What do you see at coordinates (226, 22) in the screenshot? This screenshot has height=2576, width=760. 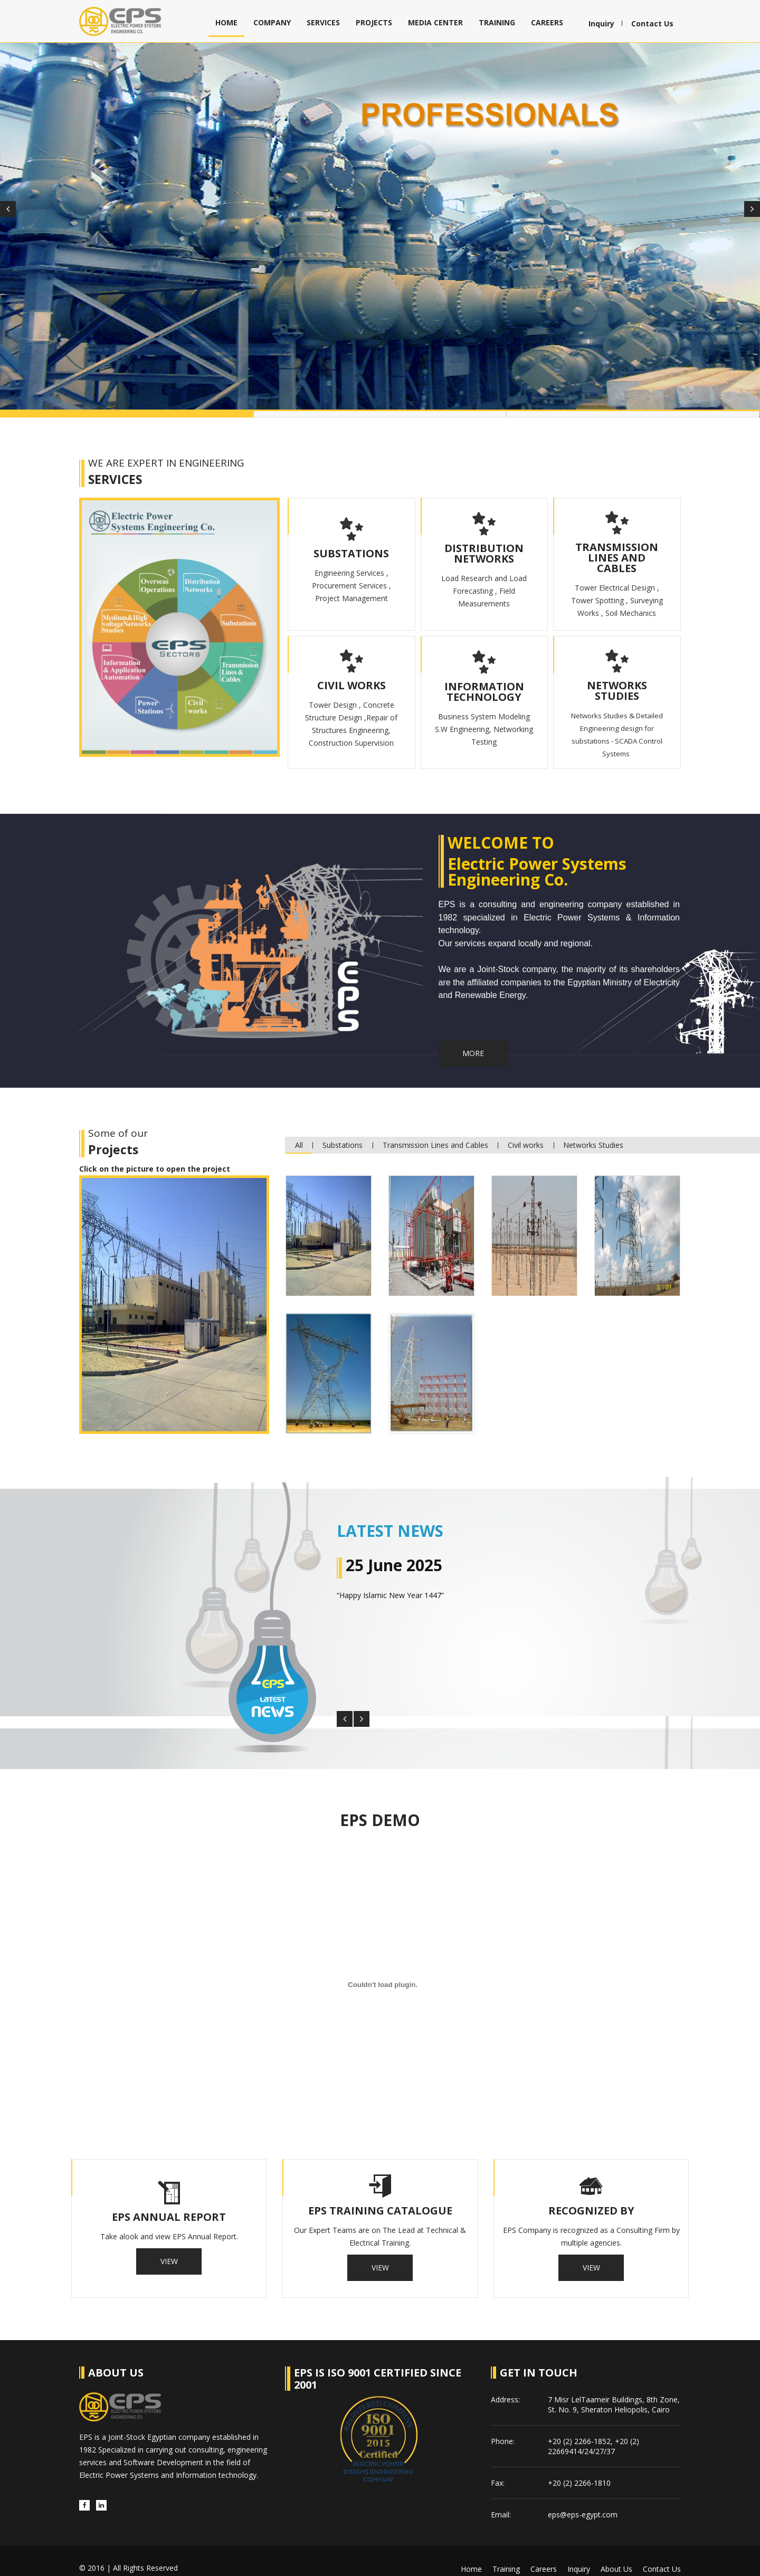 I see `Home` at bounding box center [226, 22].